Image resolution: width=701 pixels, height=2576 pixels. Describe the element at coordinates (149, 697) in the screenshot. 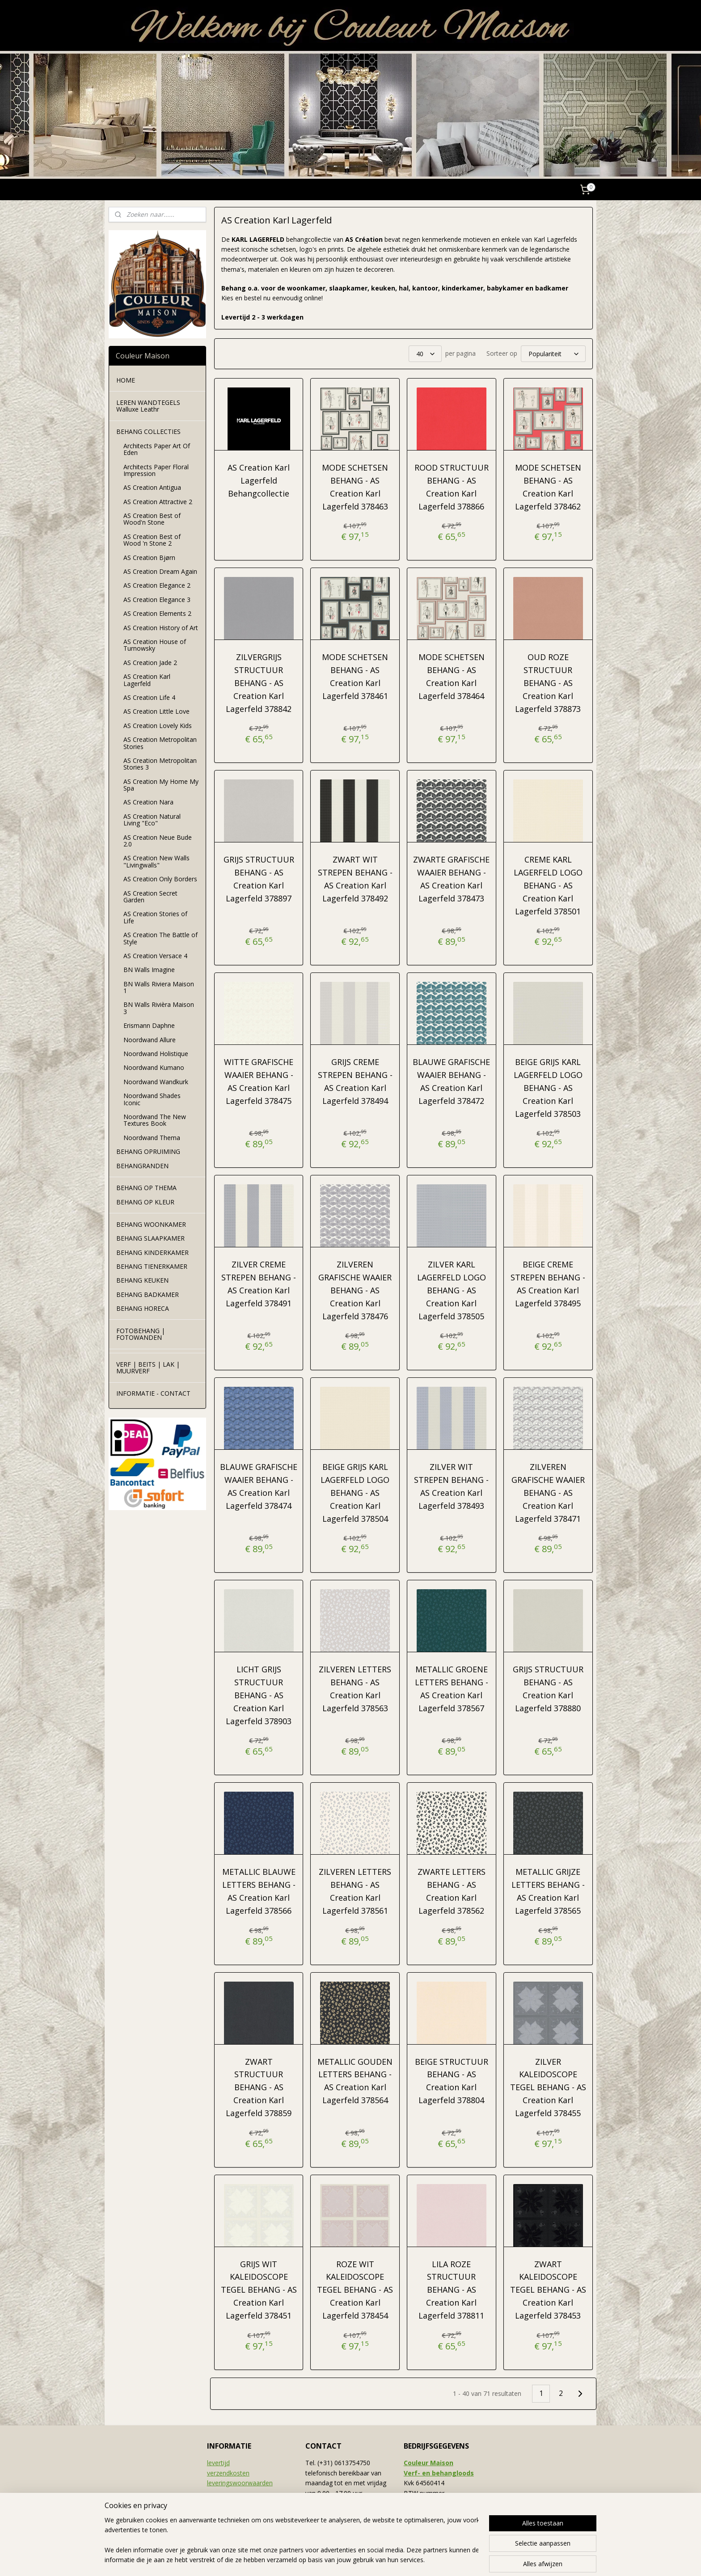

I see `AS Creation Life 4` at that location.